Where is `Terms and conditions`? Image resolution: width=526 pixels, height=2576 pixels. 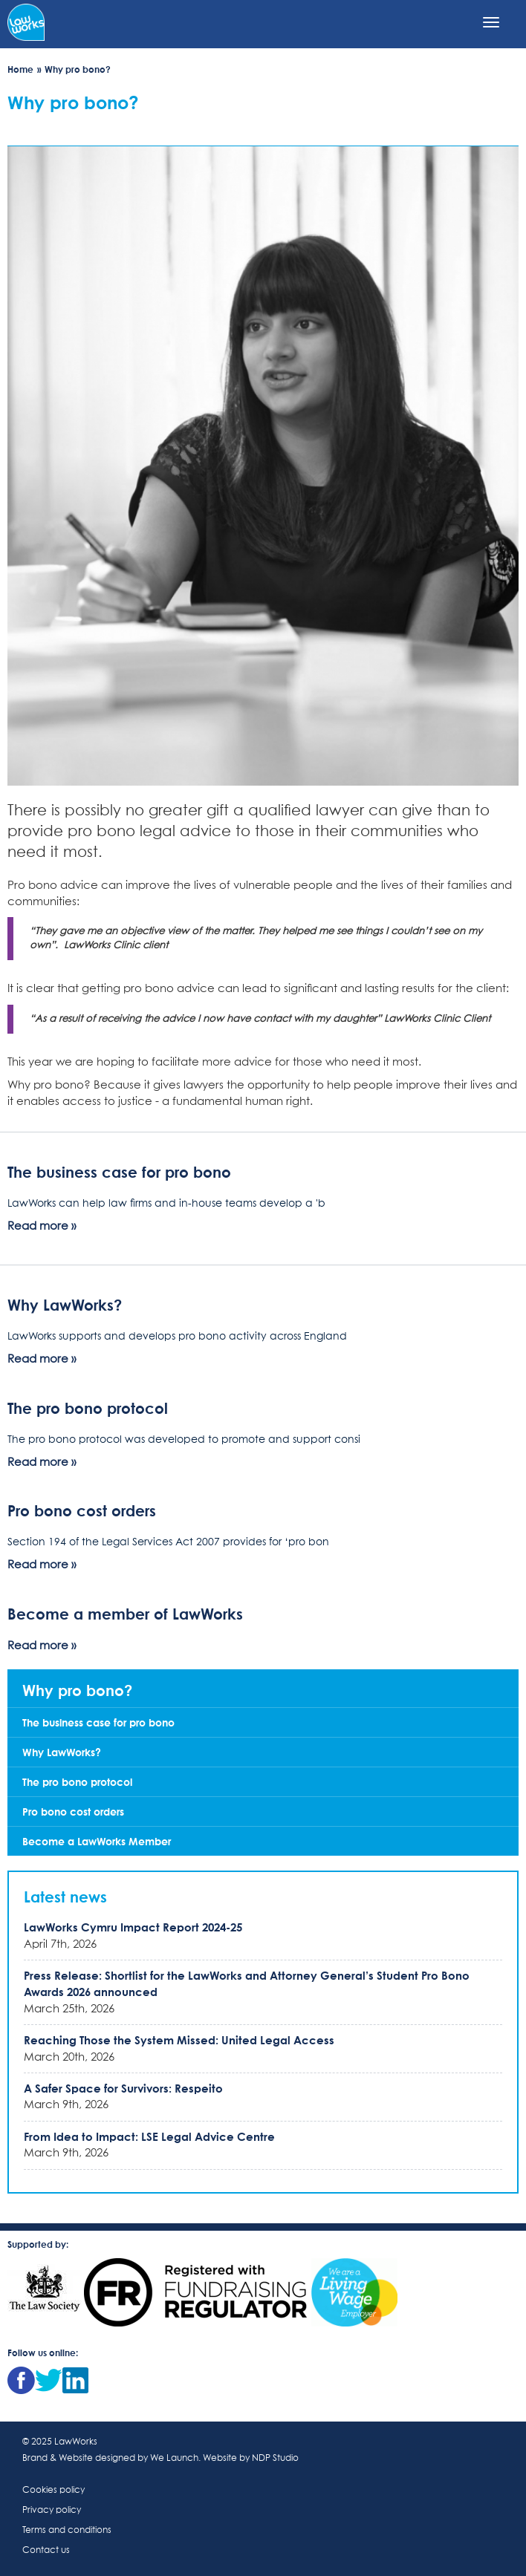 Terms and conditions is located at coordinates (66, 2530).